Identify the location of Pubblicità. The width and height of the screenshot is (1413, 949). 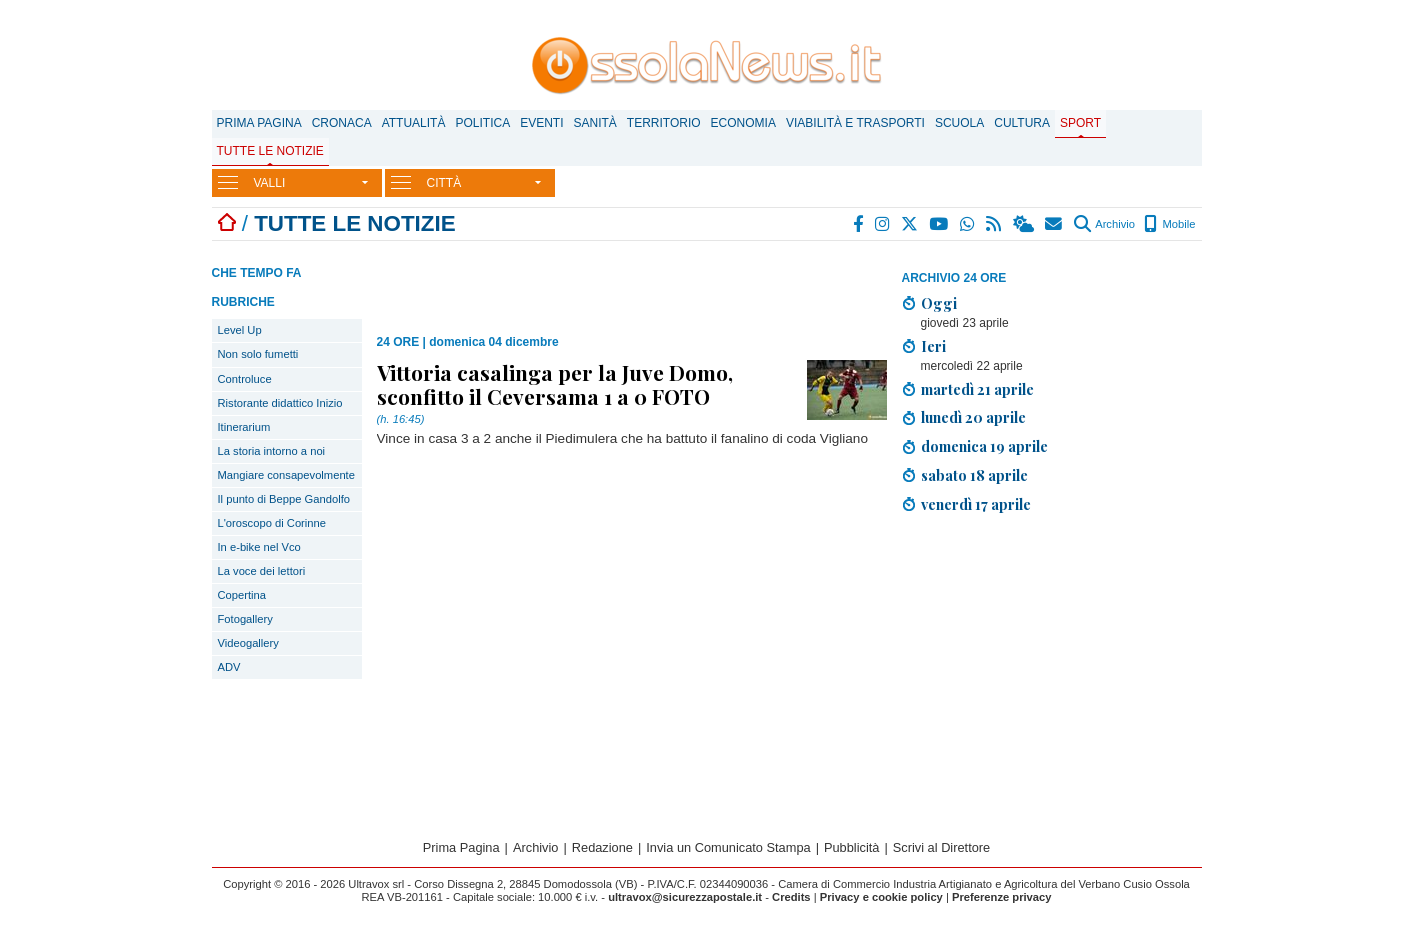
(852, 847).